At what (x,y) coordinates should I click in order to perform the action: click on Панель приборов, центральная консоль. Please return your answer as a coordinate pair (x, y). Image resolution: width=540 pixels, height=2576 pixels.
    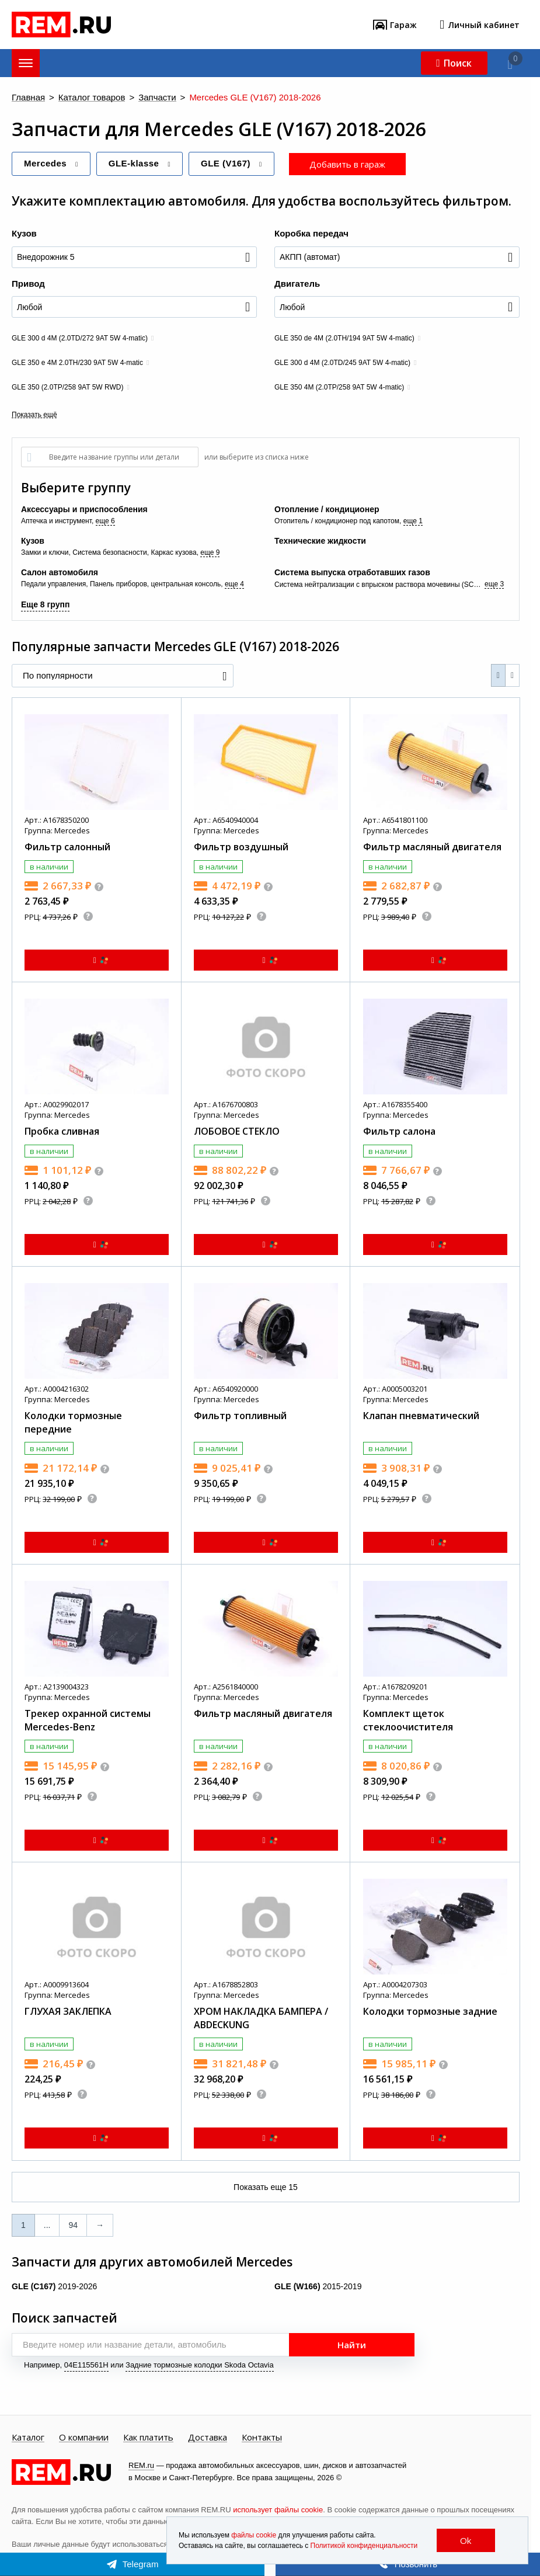
    Looking at the image, I should click on (155, 584).